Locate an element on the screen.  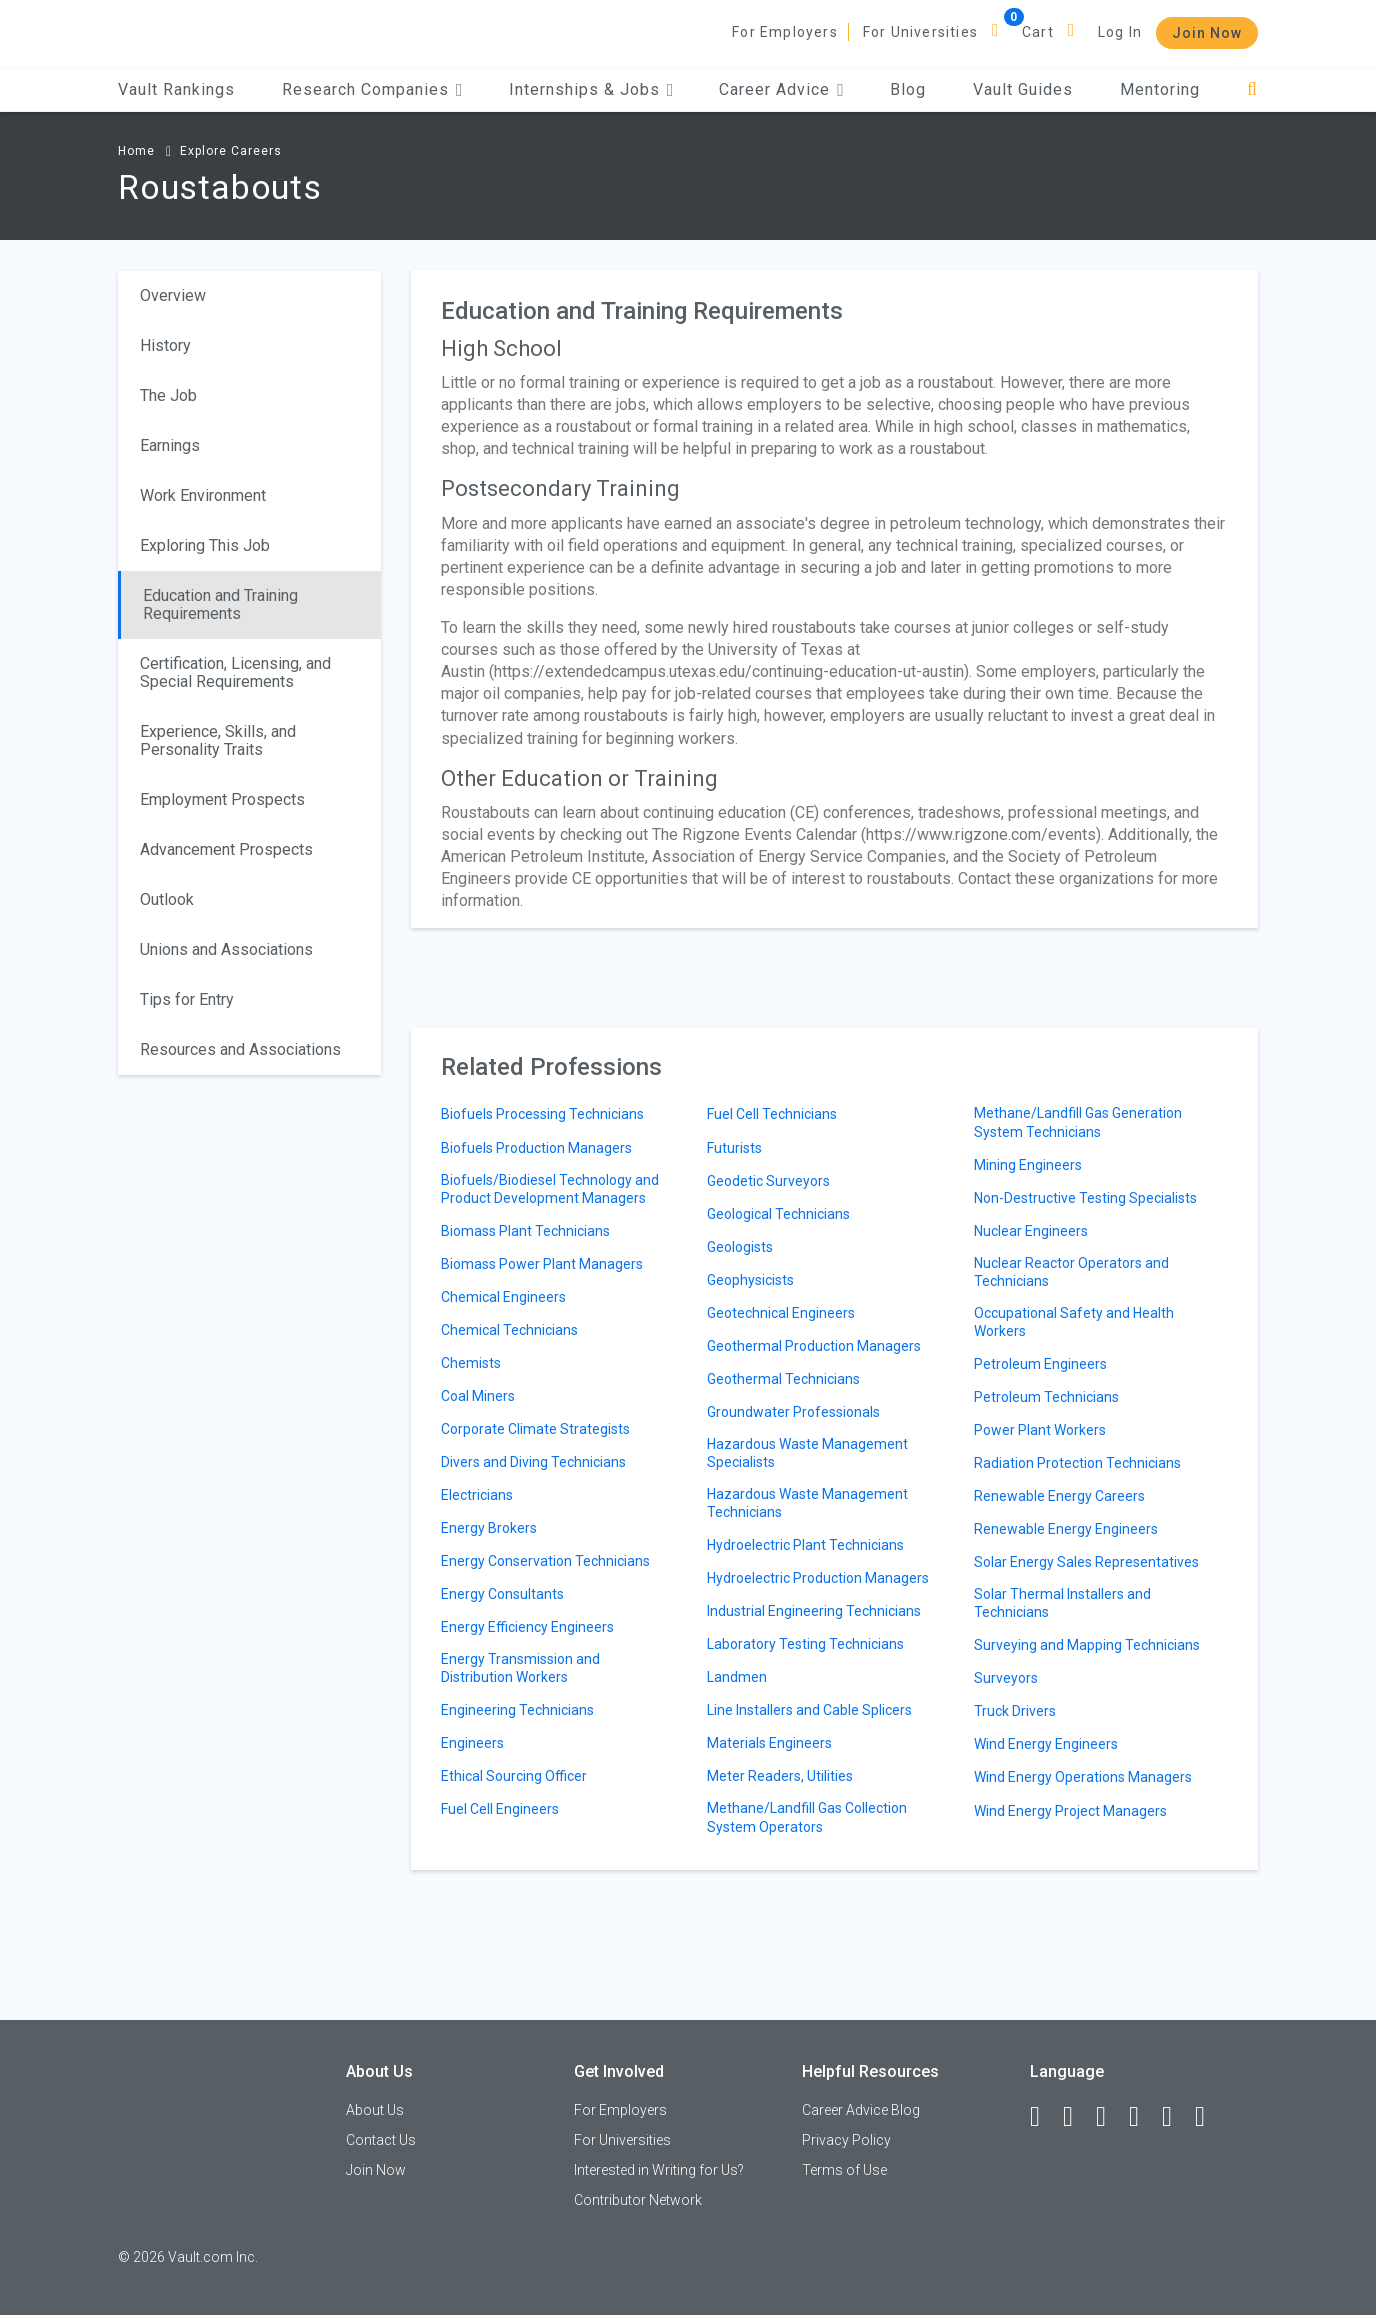
Biofuels/Biodiesel Technology and Product Development Managers is located at coordinates (550, 1189).